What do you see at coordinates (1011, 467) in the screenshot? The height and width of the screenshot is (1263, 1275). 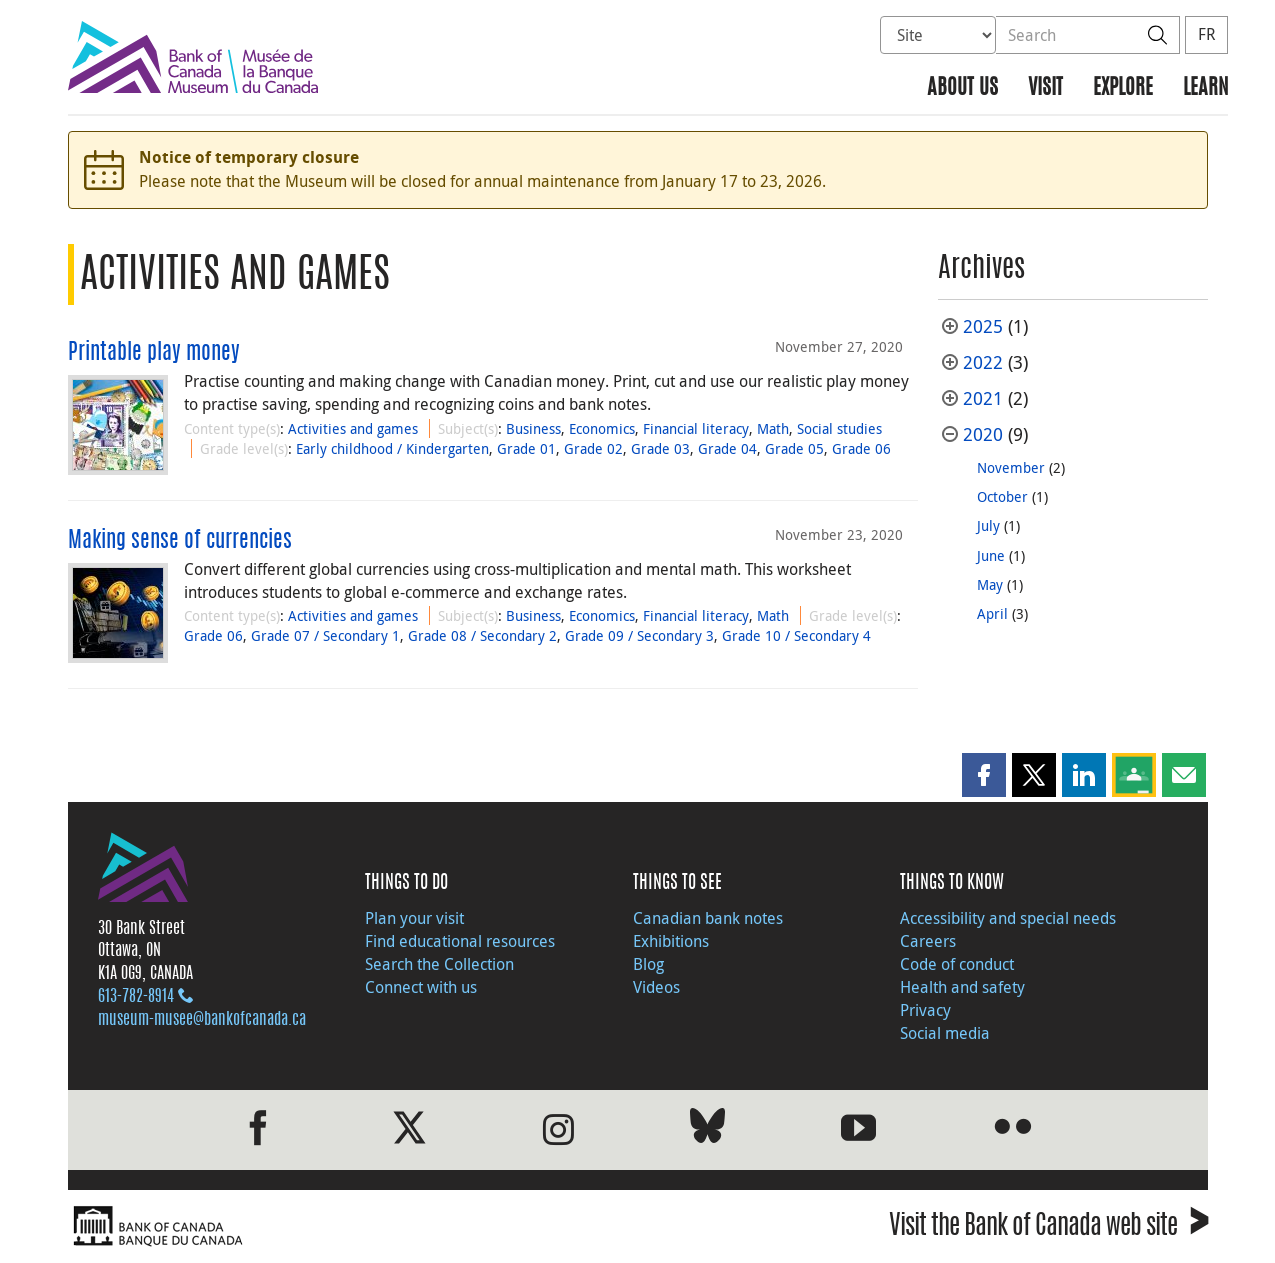 I see `November` at bounding box center [1011, 467].